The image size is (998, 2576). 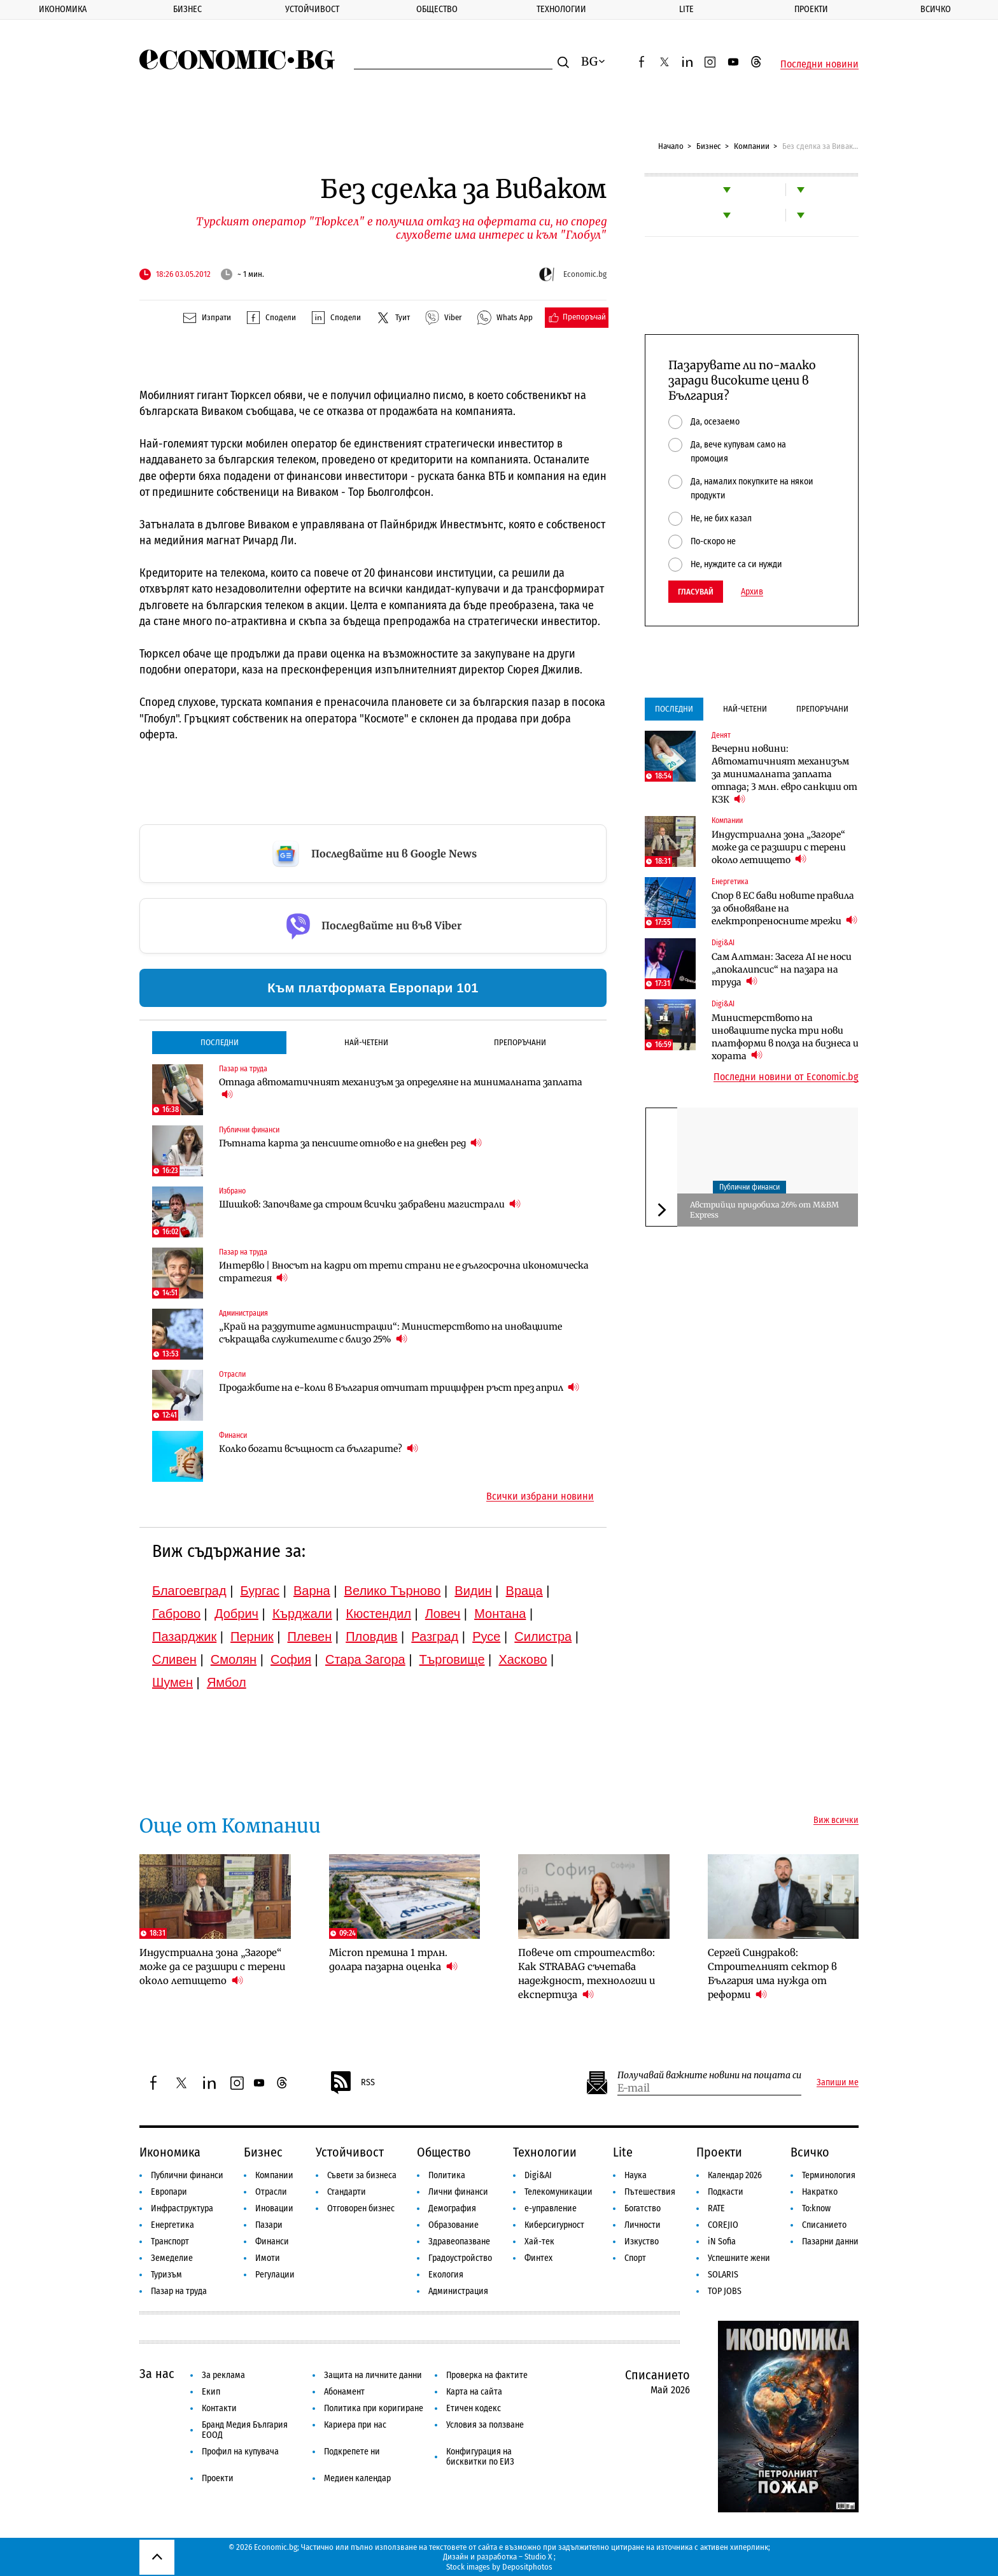 What do you see at coordinates (641, 2241) in the screenshot?
I see `Изкуство` at bounding box center [641, 2241].